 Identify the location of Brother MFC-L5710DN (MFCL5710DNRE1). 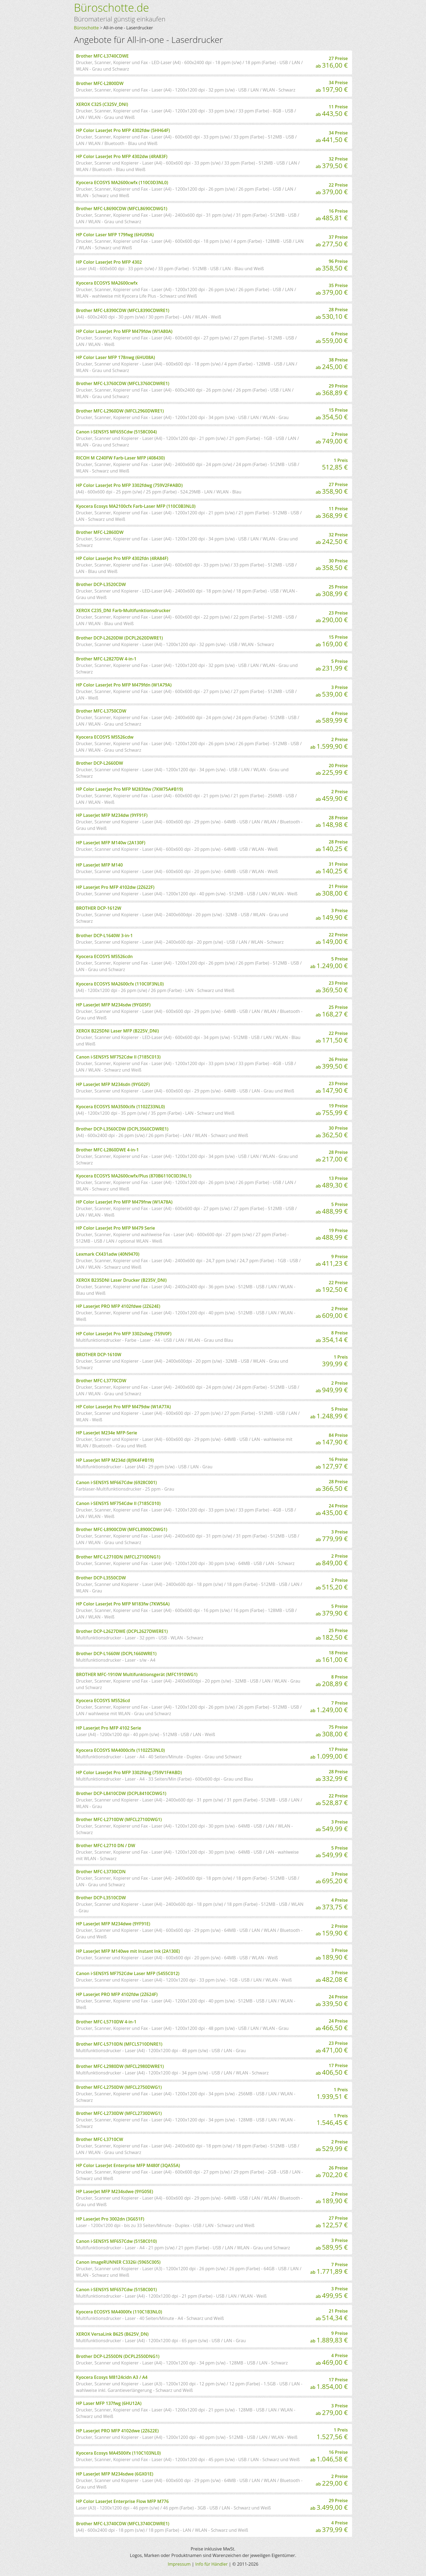
(119, 2044).